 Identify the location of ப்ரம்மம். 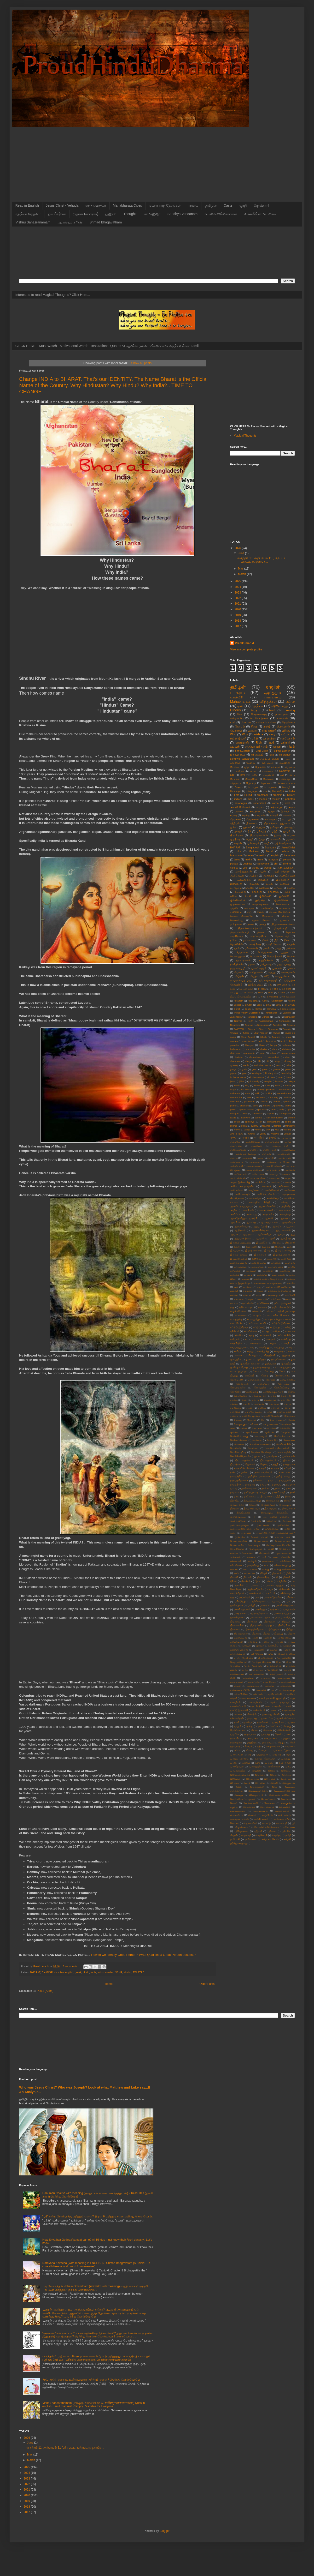
(265, 1678).